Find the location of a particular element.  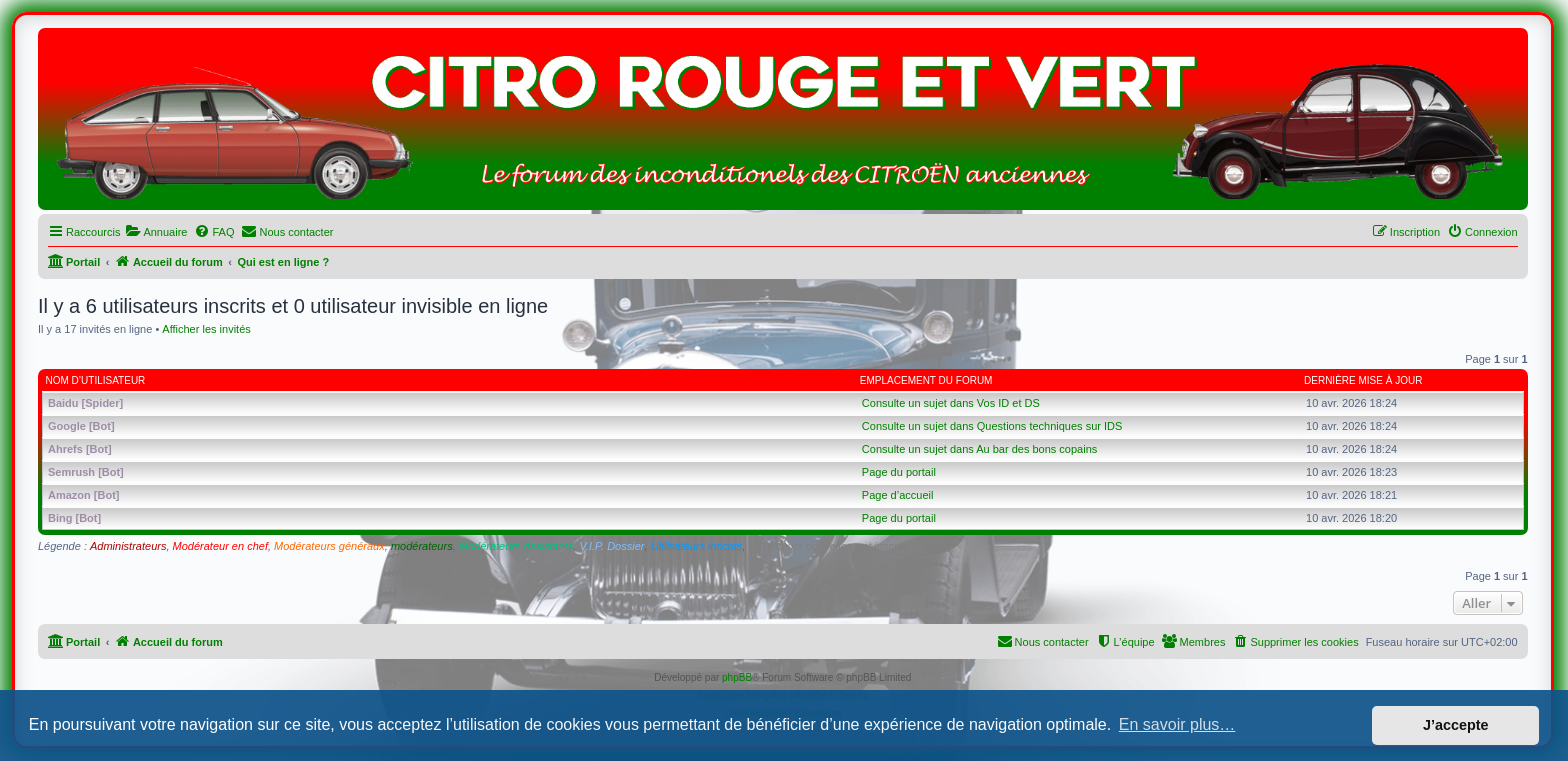

Afficher les invités is located at coordinates (206, 329).